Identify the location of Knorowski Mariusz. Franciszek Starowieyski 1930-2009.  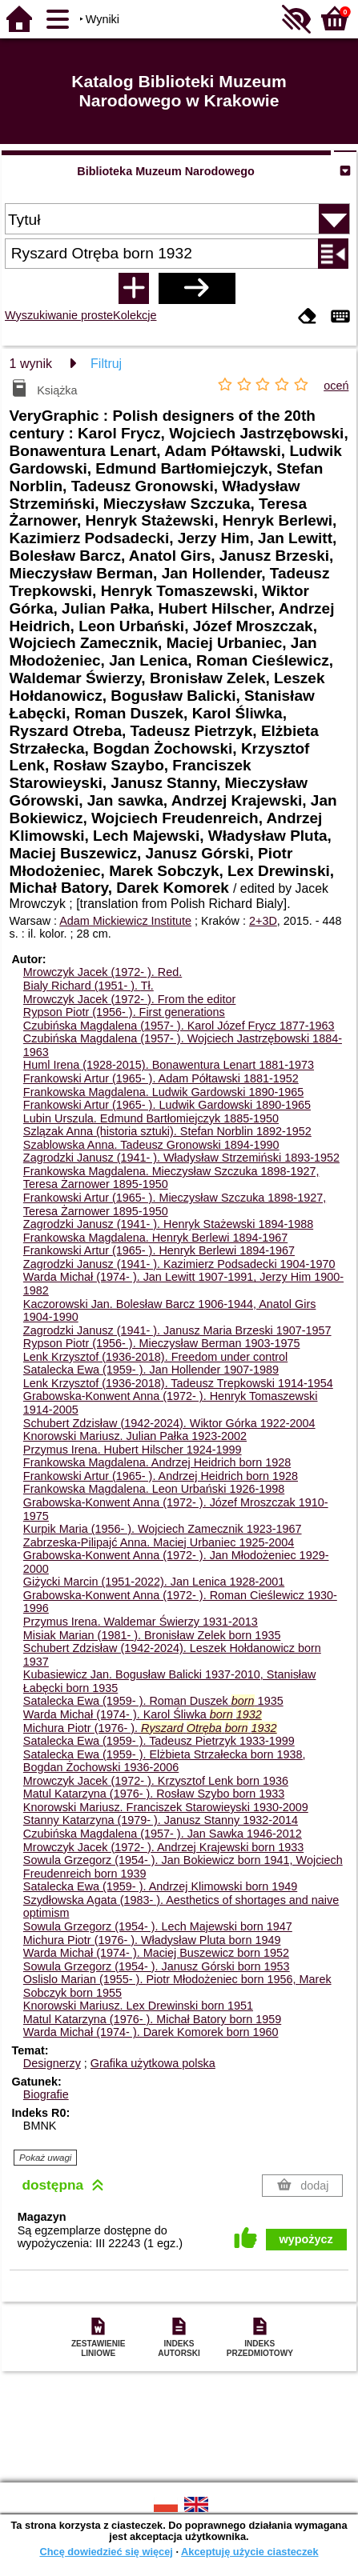
(165, 1807).